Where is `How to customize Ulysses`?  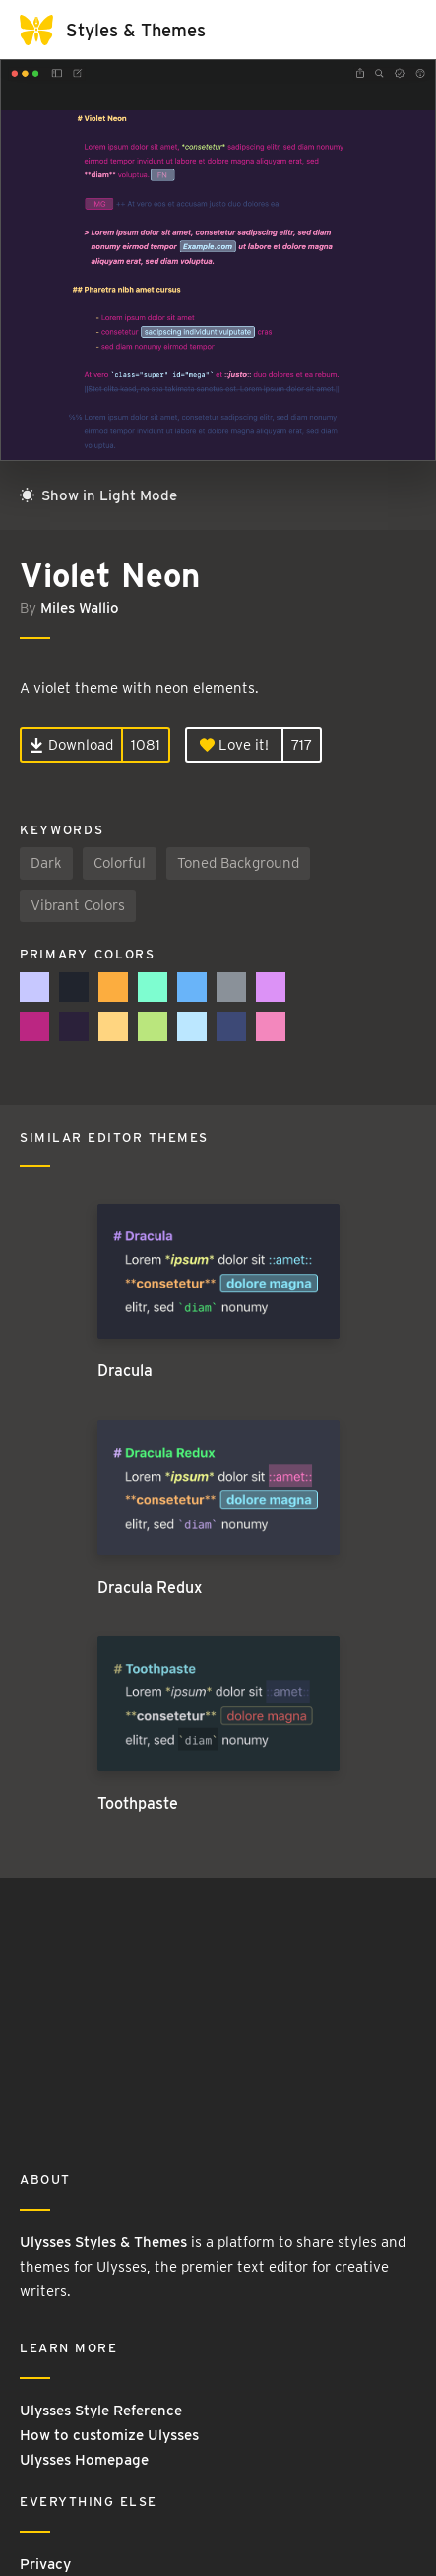
How to customize Ulysses is located at coordinates (109, 2435).